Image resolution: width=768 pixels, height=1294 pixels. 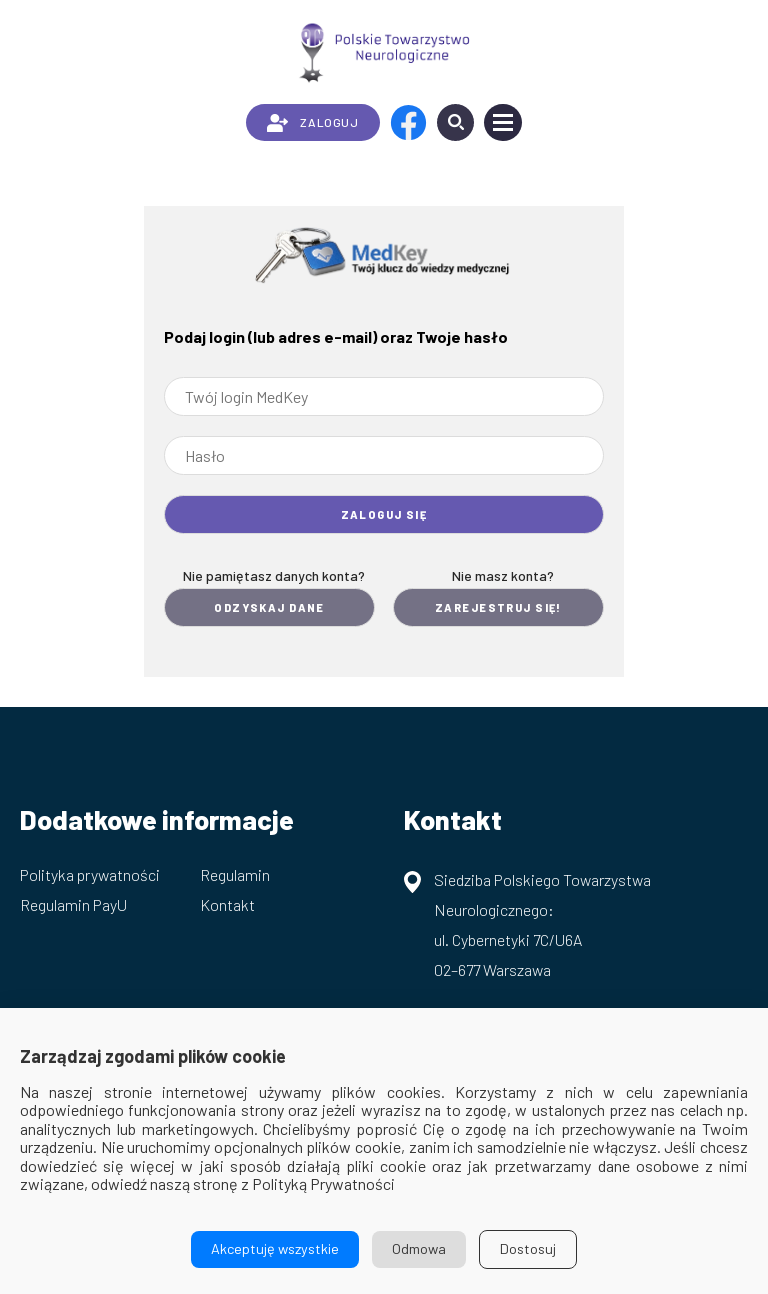 I want to click on Regulamin PayU, so click(x=73, y=904).